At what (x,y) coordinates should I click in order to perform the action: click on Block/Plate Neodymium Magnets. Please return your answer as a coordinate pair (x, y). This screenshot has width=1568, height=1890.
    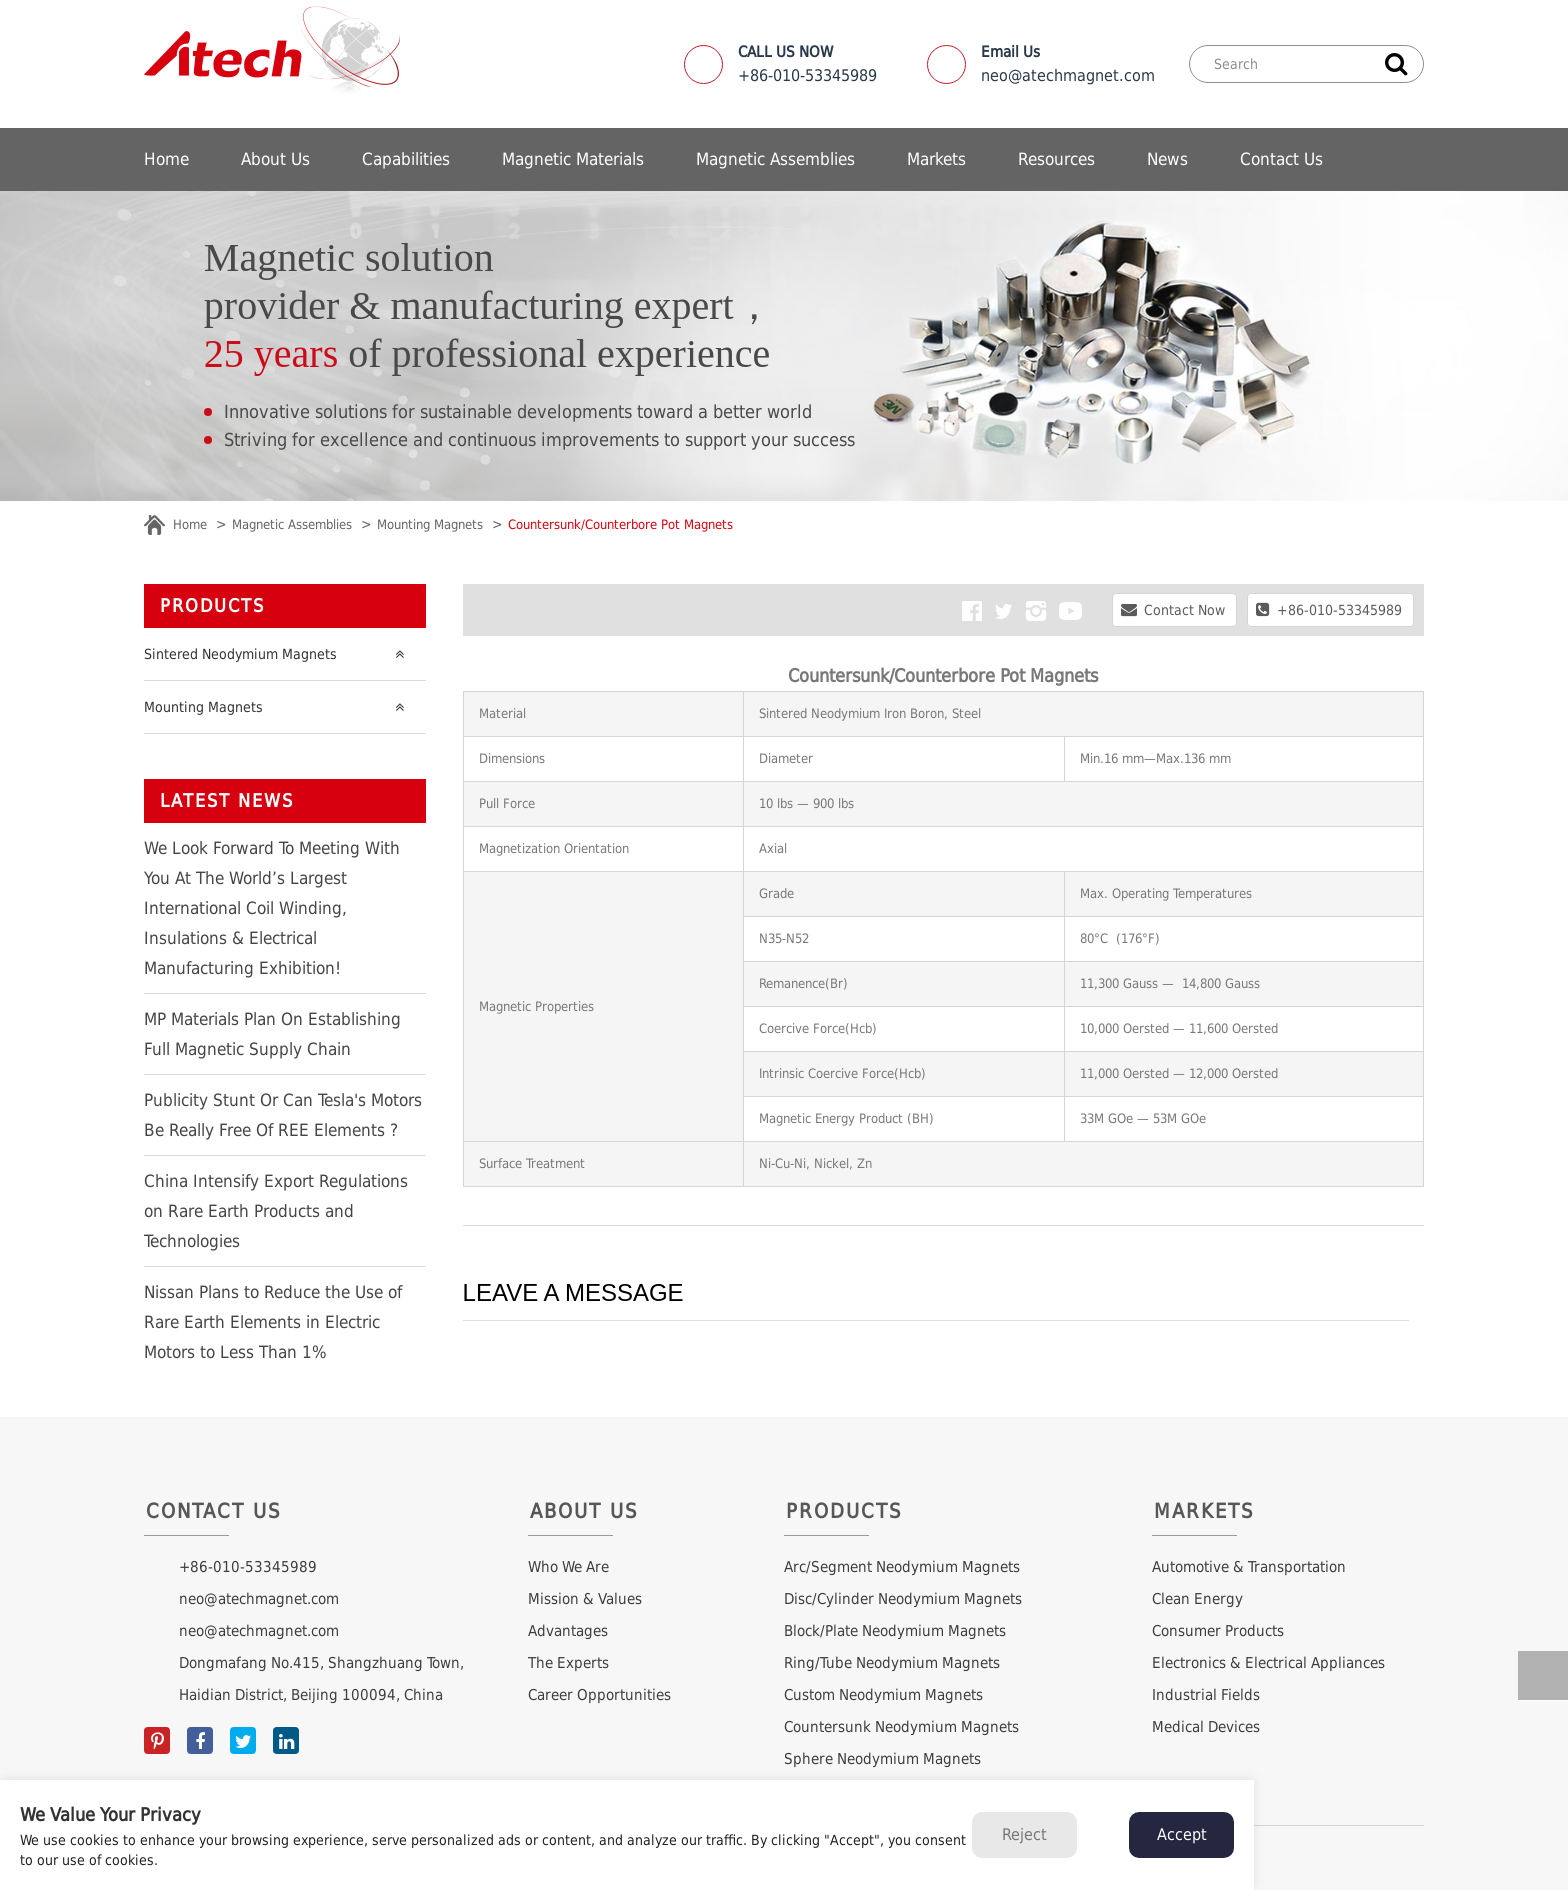
    Looking at the image, I should click on (895, 1631).